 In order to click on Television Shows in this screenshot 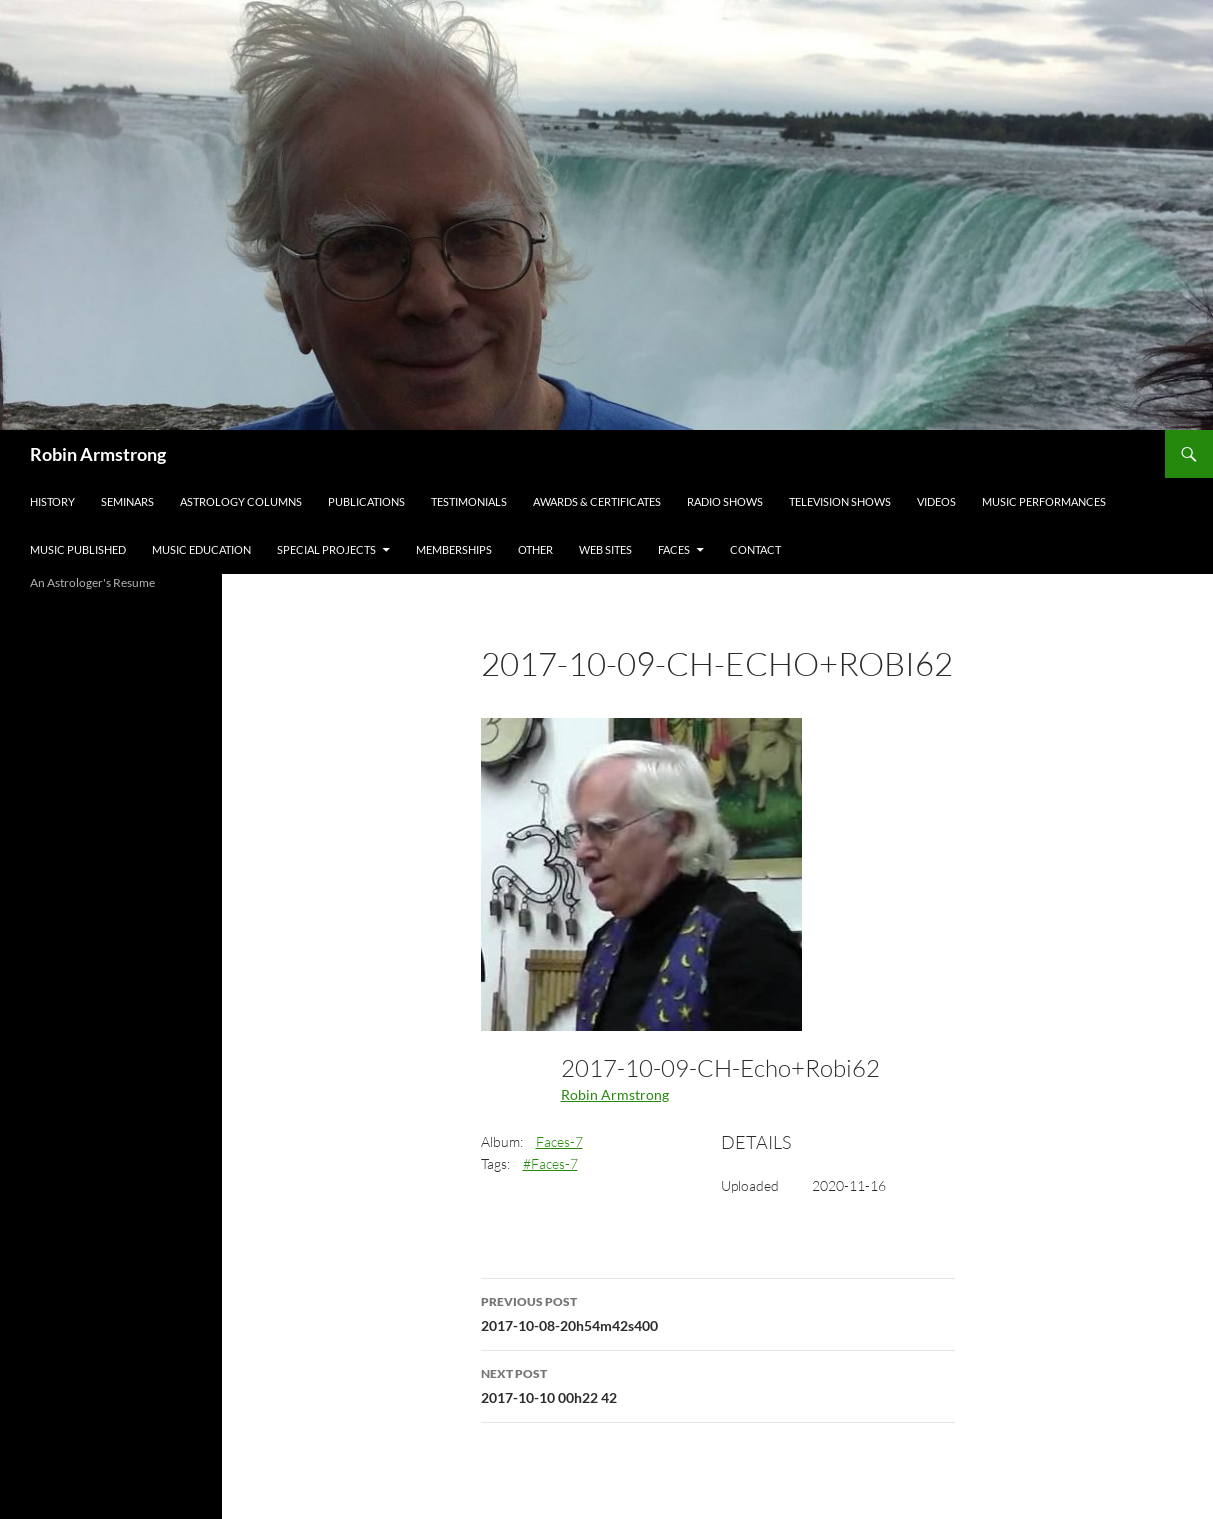, I will do `click(840, 501)`.